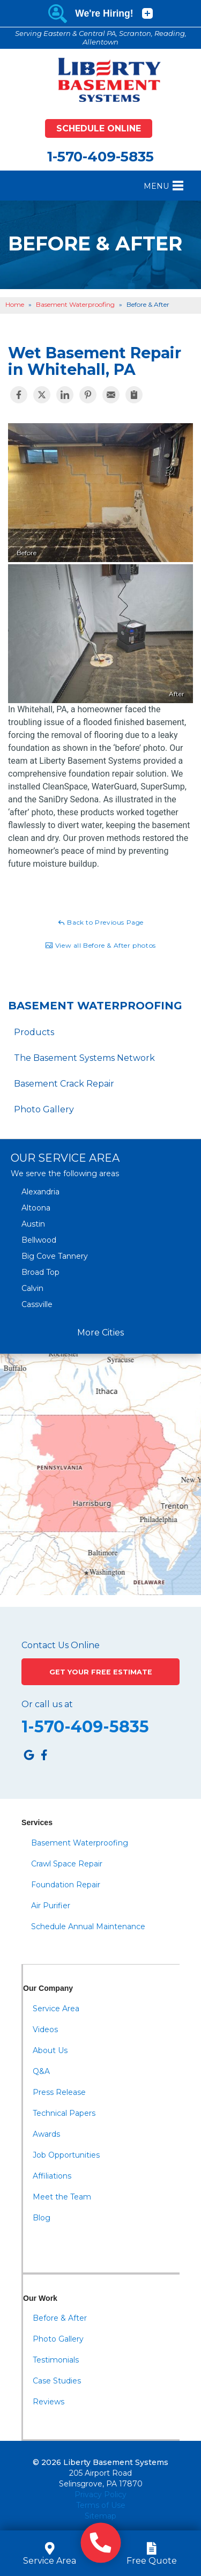 This screenshot has height=2576, width=201. I want to click on About Us, so click(50, 2050).